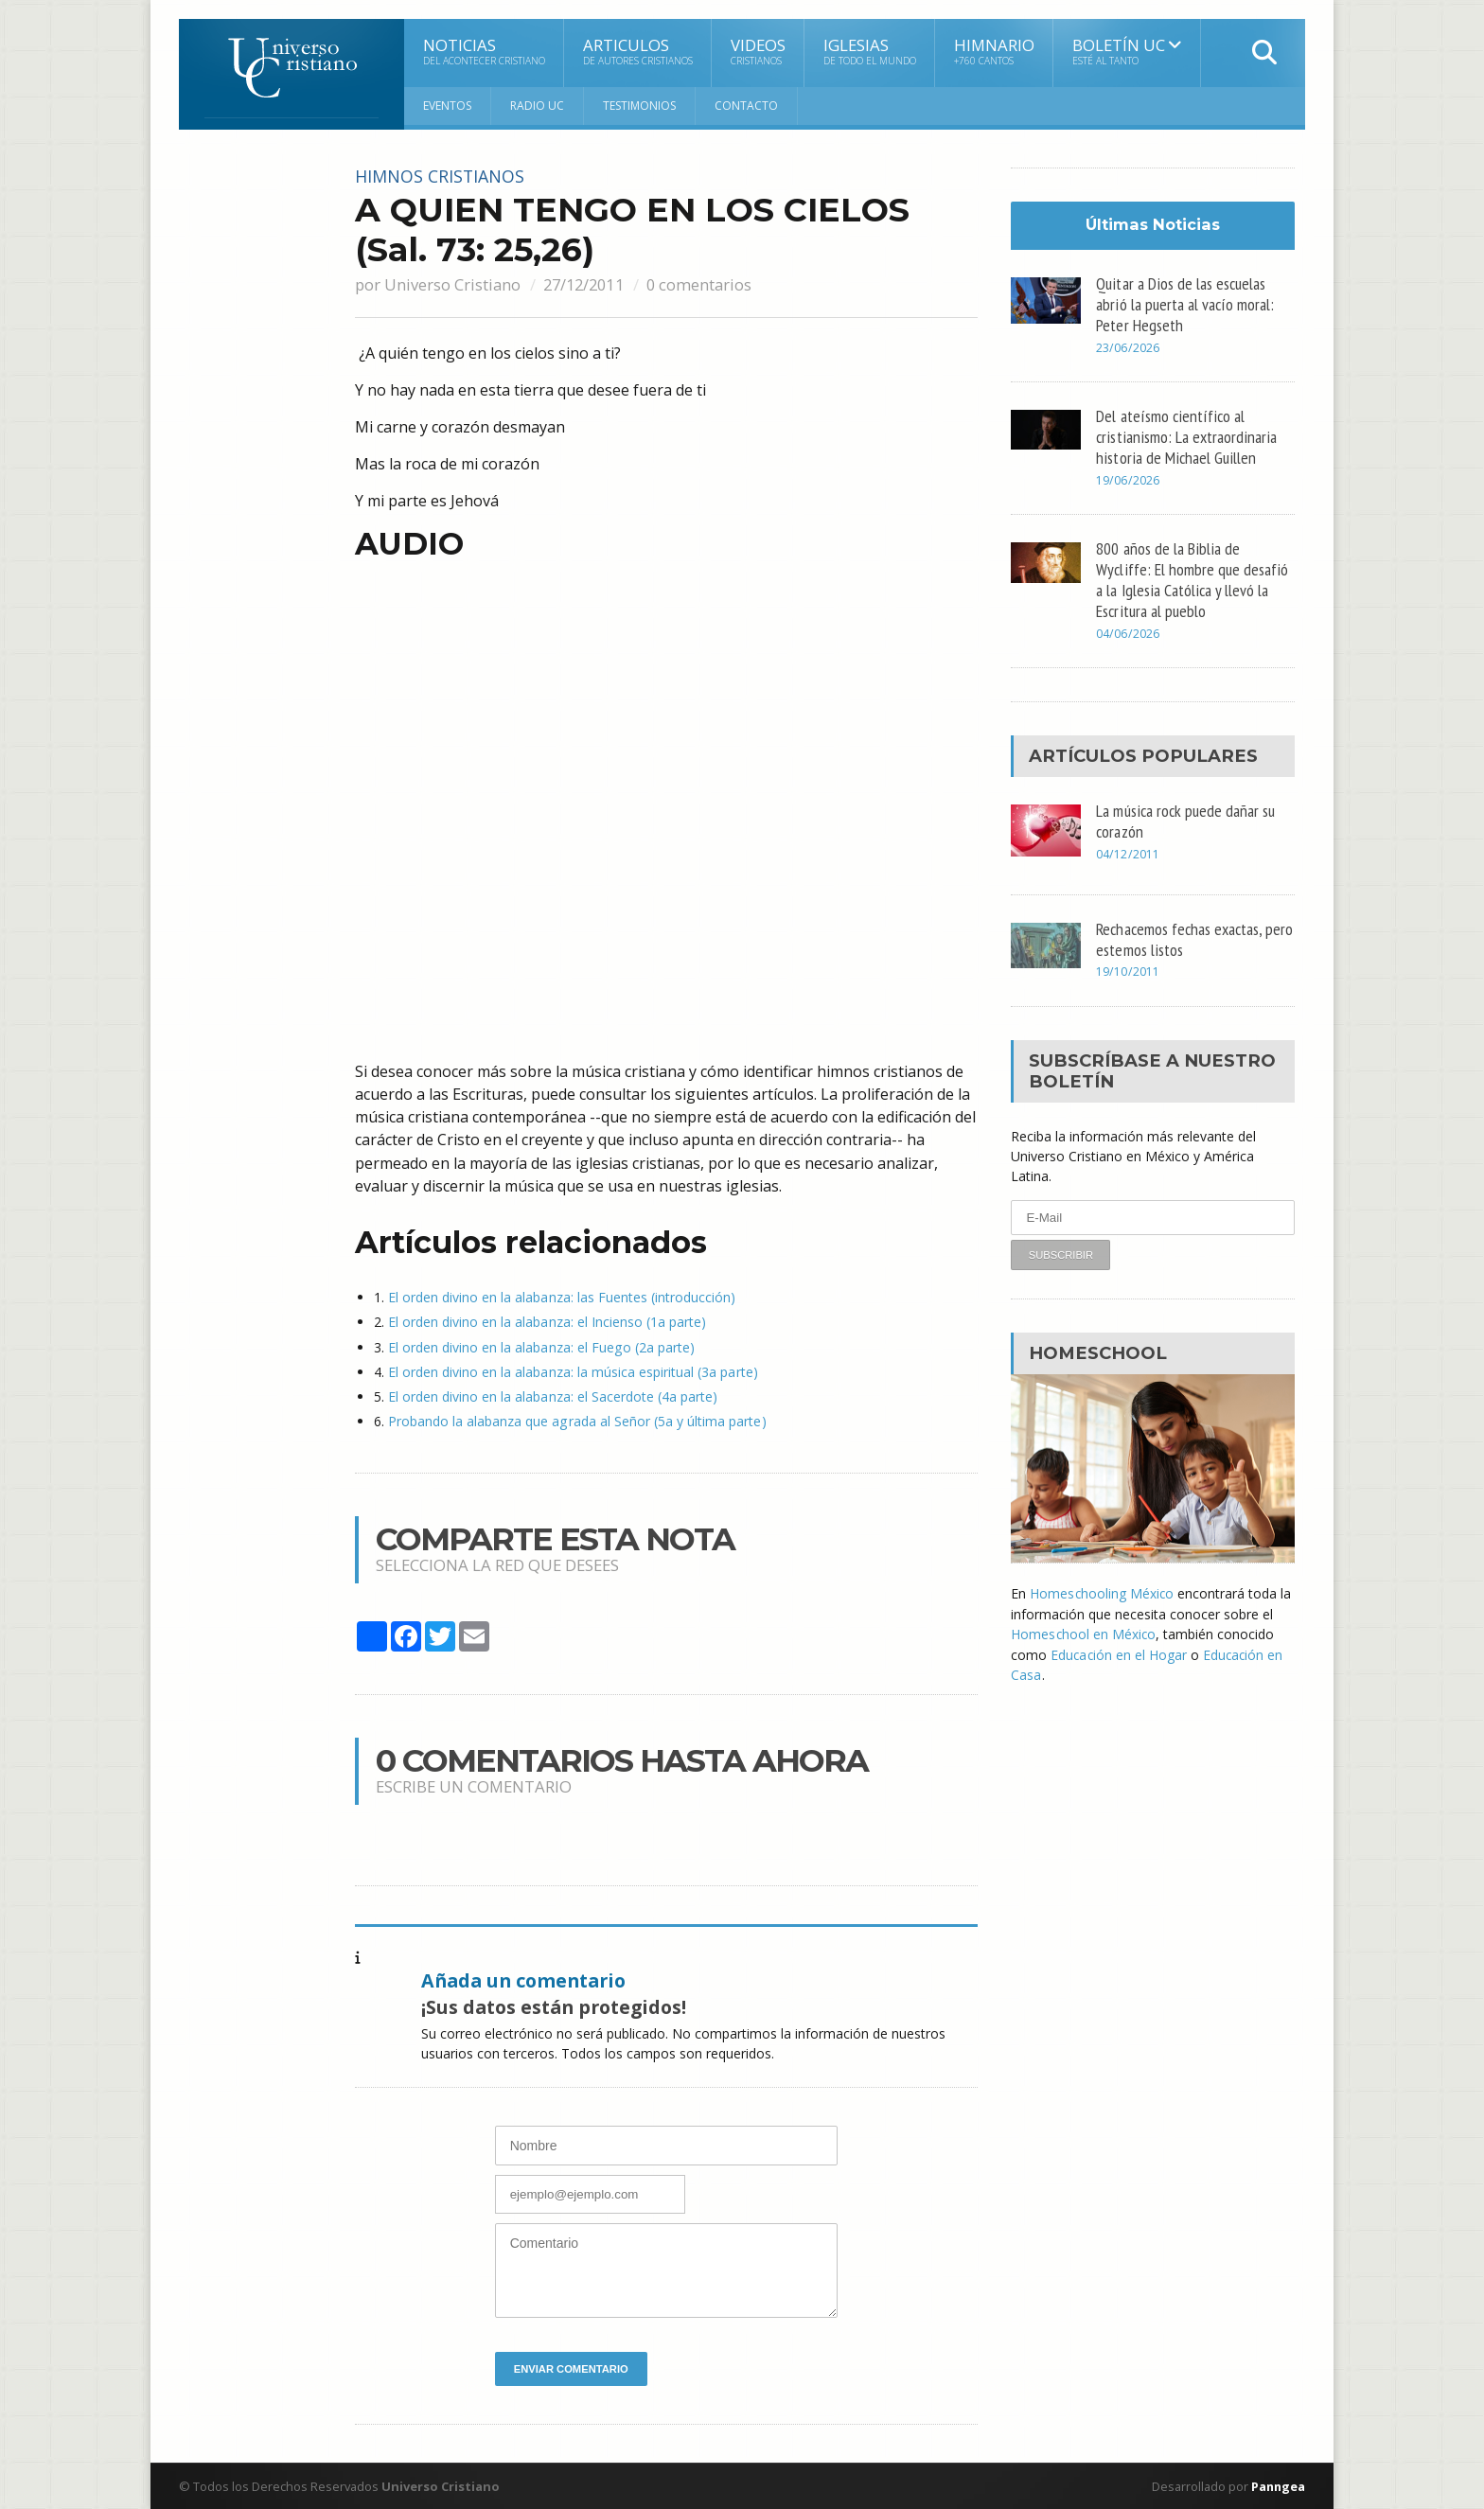 This screenshot has width=1484, height=2509. Describe the element at coordinates (546, 1322) in the screenshot. I see `El orden divino en la alabanza: el Incienso (1a parte)` at that location.